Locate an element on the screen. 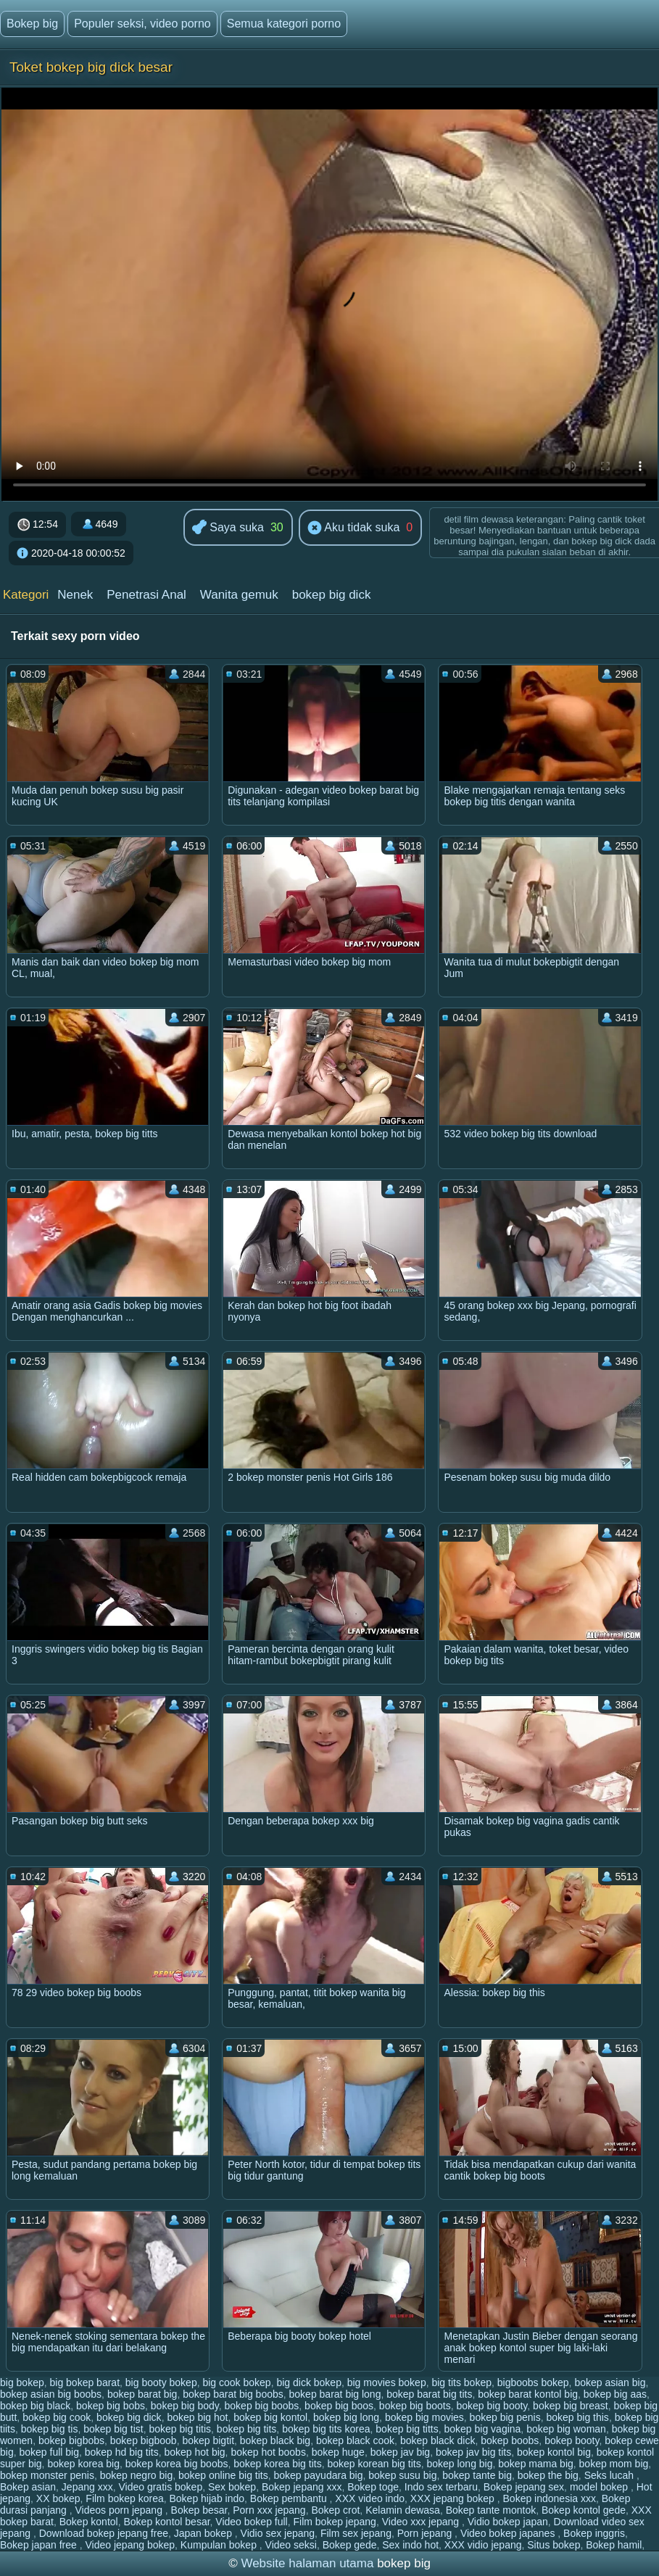 The image size is (659, 2576). Video bokep full is located at coordinates (251, 2521).